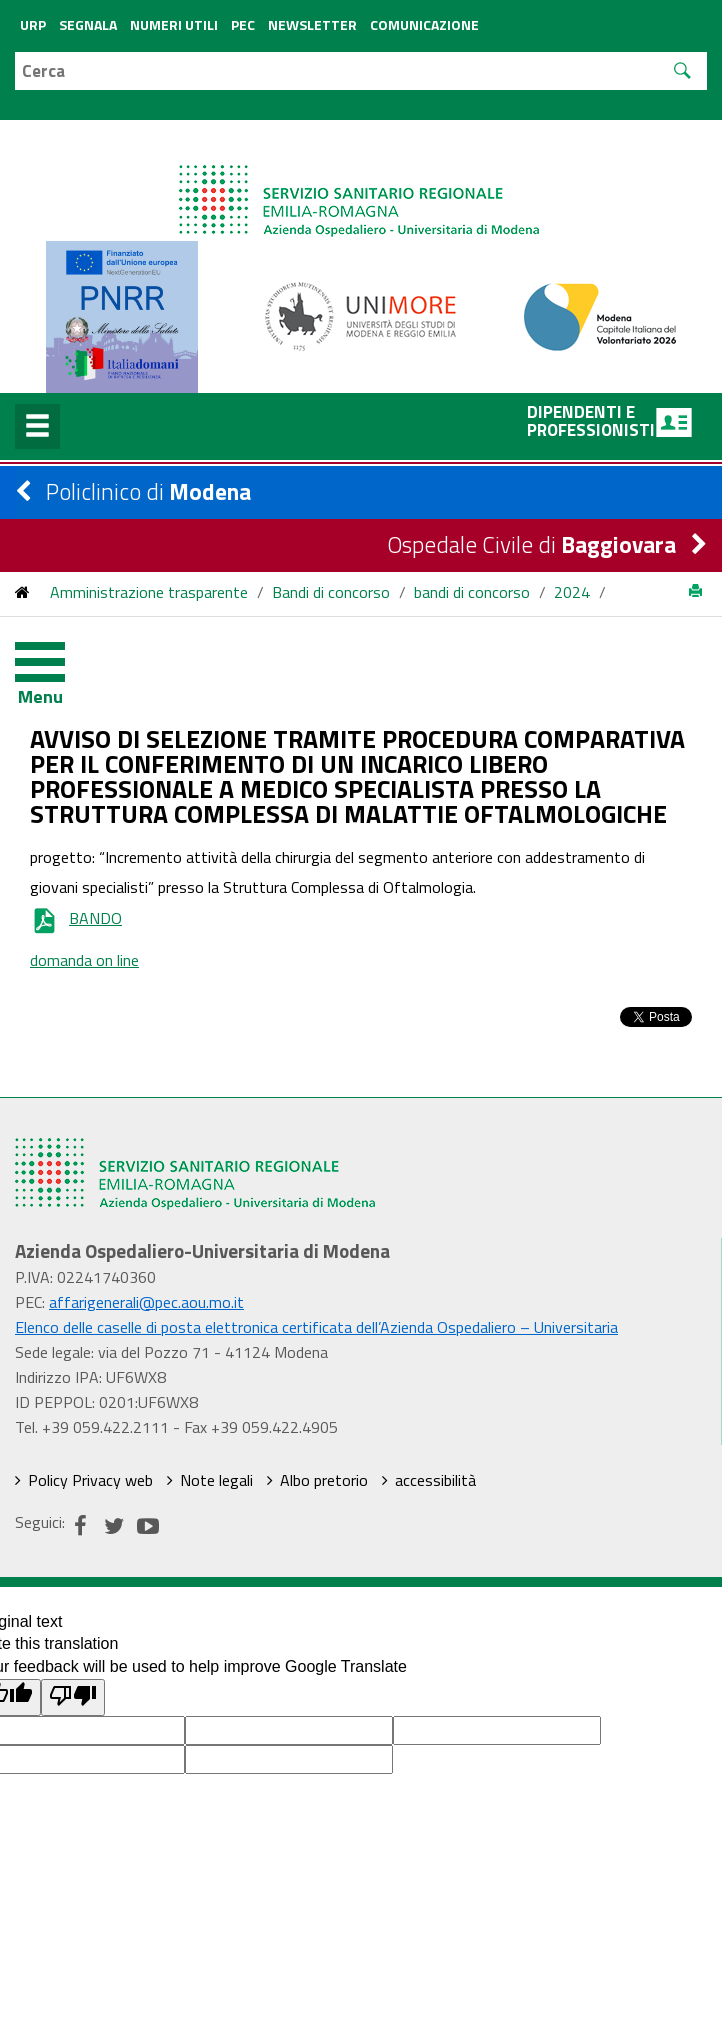  What do you see at coordinates (146, 1302) in the screenshot?
I see `affarigenerali@pec.aou.mo.it` at bounding box center [146, 1302].